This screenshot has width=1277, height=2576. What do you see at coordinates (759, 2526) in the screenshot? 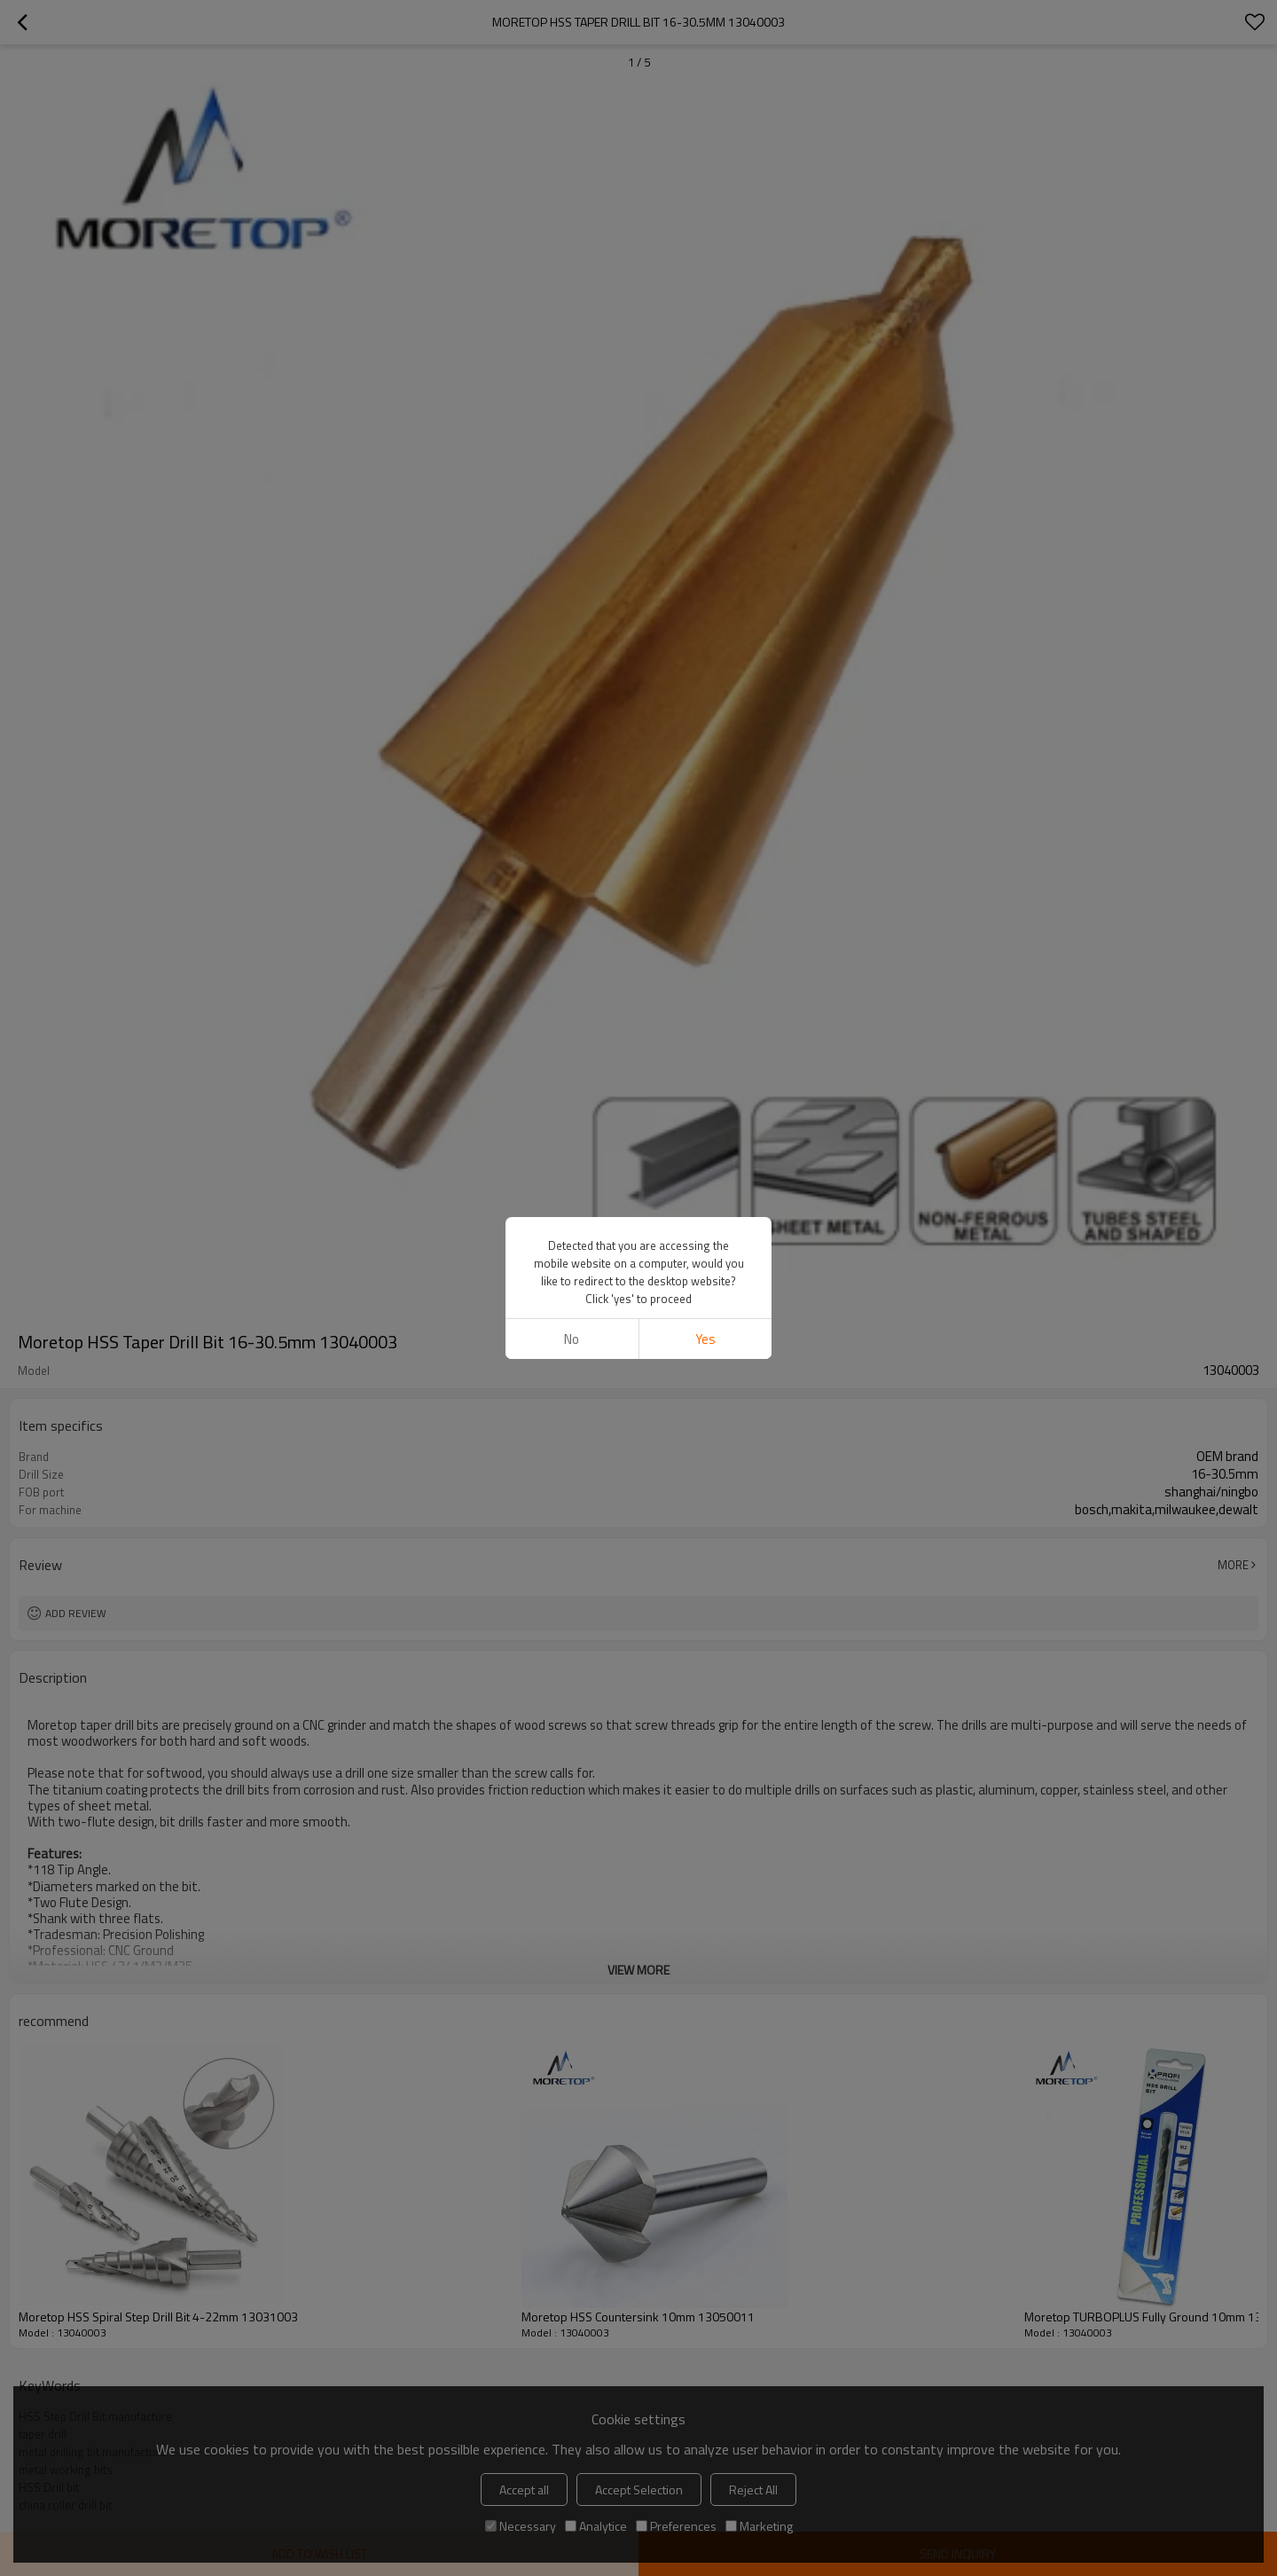
I see `Marketing` at bounding box center [759, 2526].